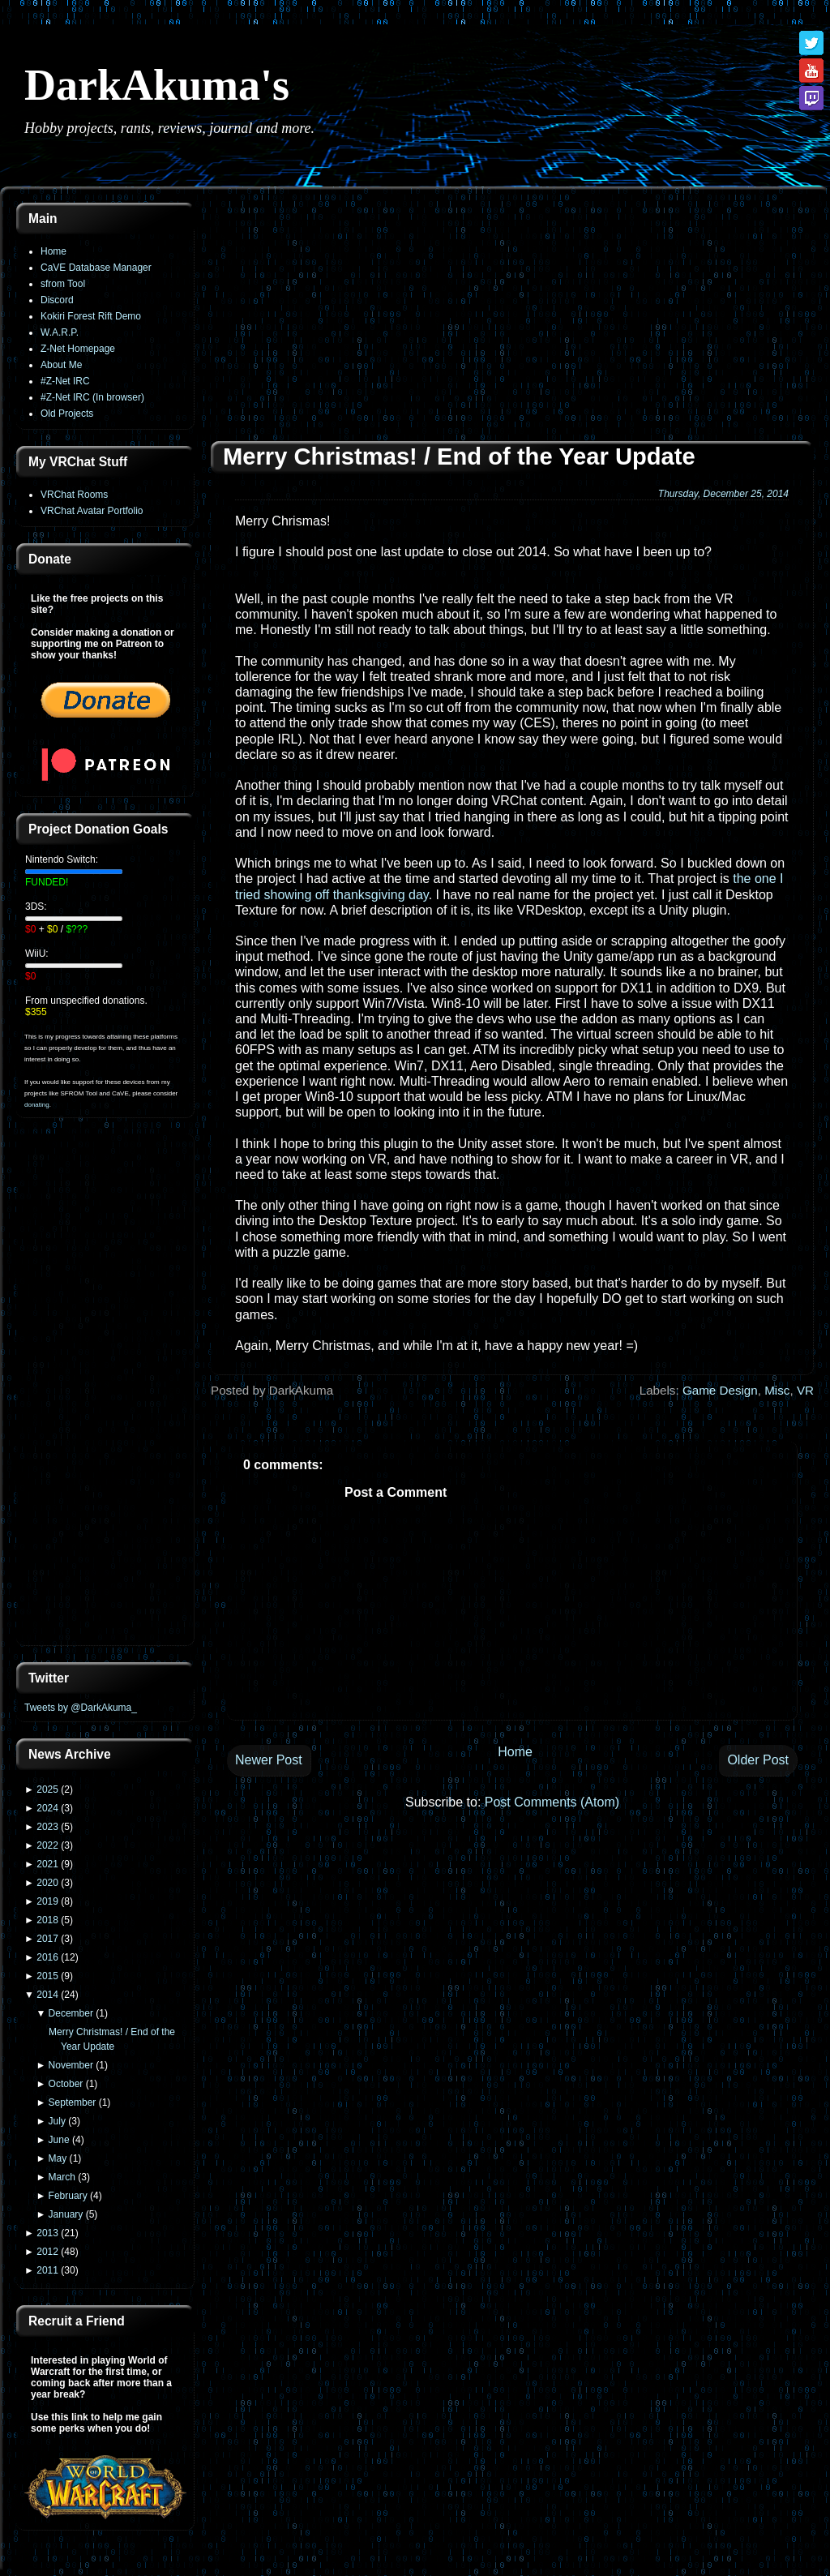  Describe the element at coordinates (57, 2121) in the screenshot. I see `July` at that location.